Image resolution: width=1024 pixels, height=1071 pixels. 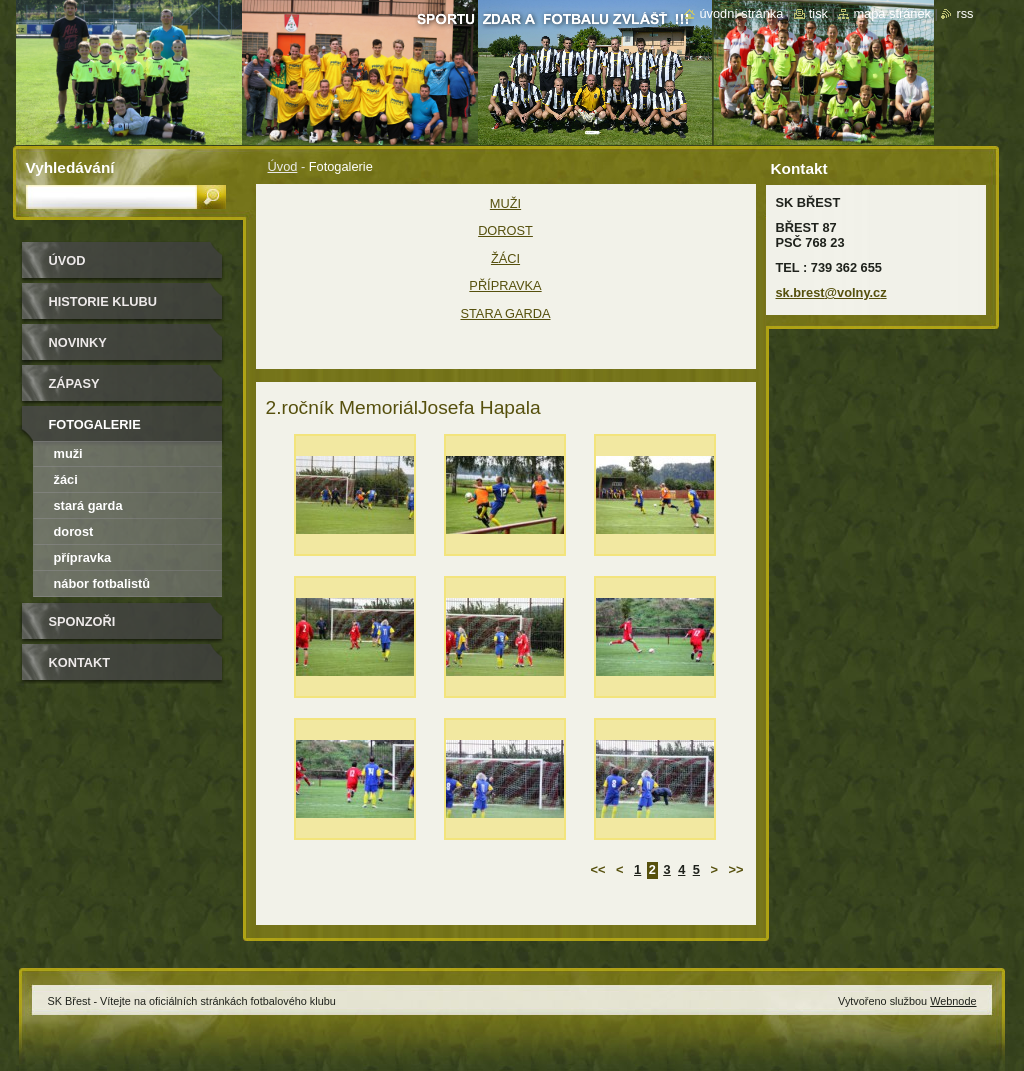 What do you see at coordinates (82, 621) in the screenshot?
I see `Sponzoři` at bounding box center [82, 621].